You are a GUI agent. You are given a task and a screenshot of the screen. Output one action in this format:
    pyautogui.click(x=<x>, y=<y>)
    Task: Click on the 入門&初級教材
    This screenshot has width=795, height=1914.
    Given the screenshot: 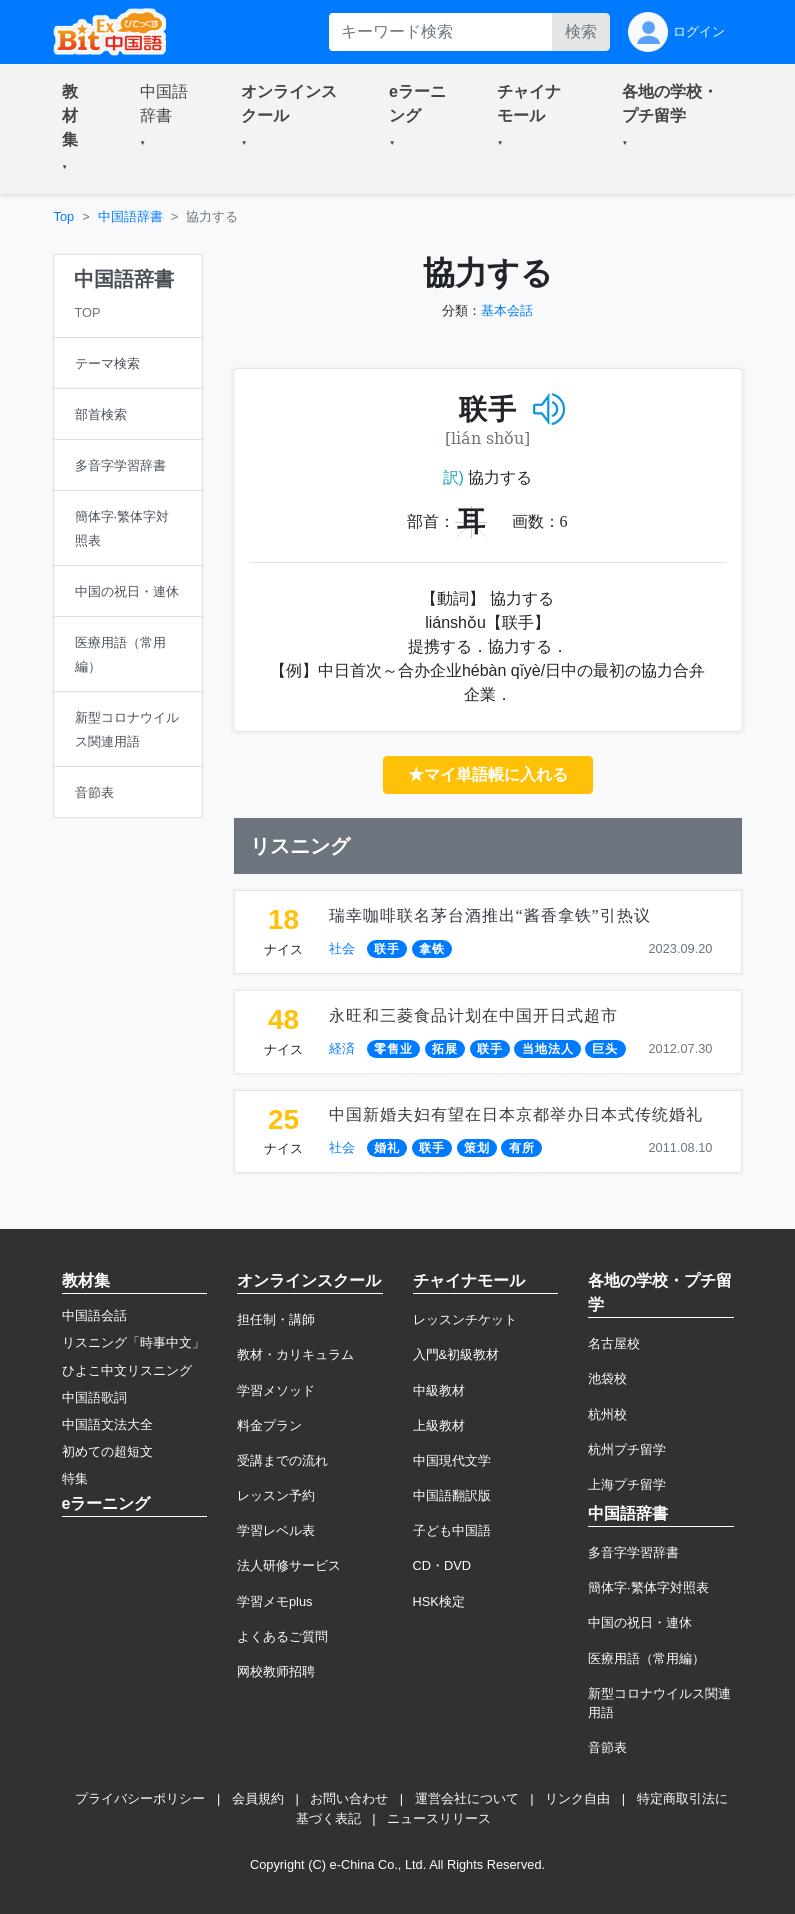 What is the action you would take?
    pyautogui.click(x=456, y=1354)
    